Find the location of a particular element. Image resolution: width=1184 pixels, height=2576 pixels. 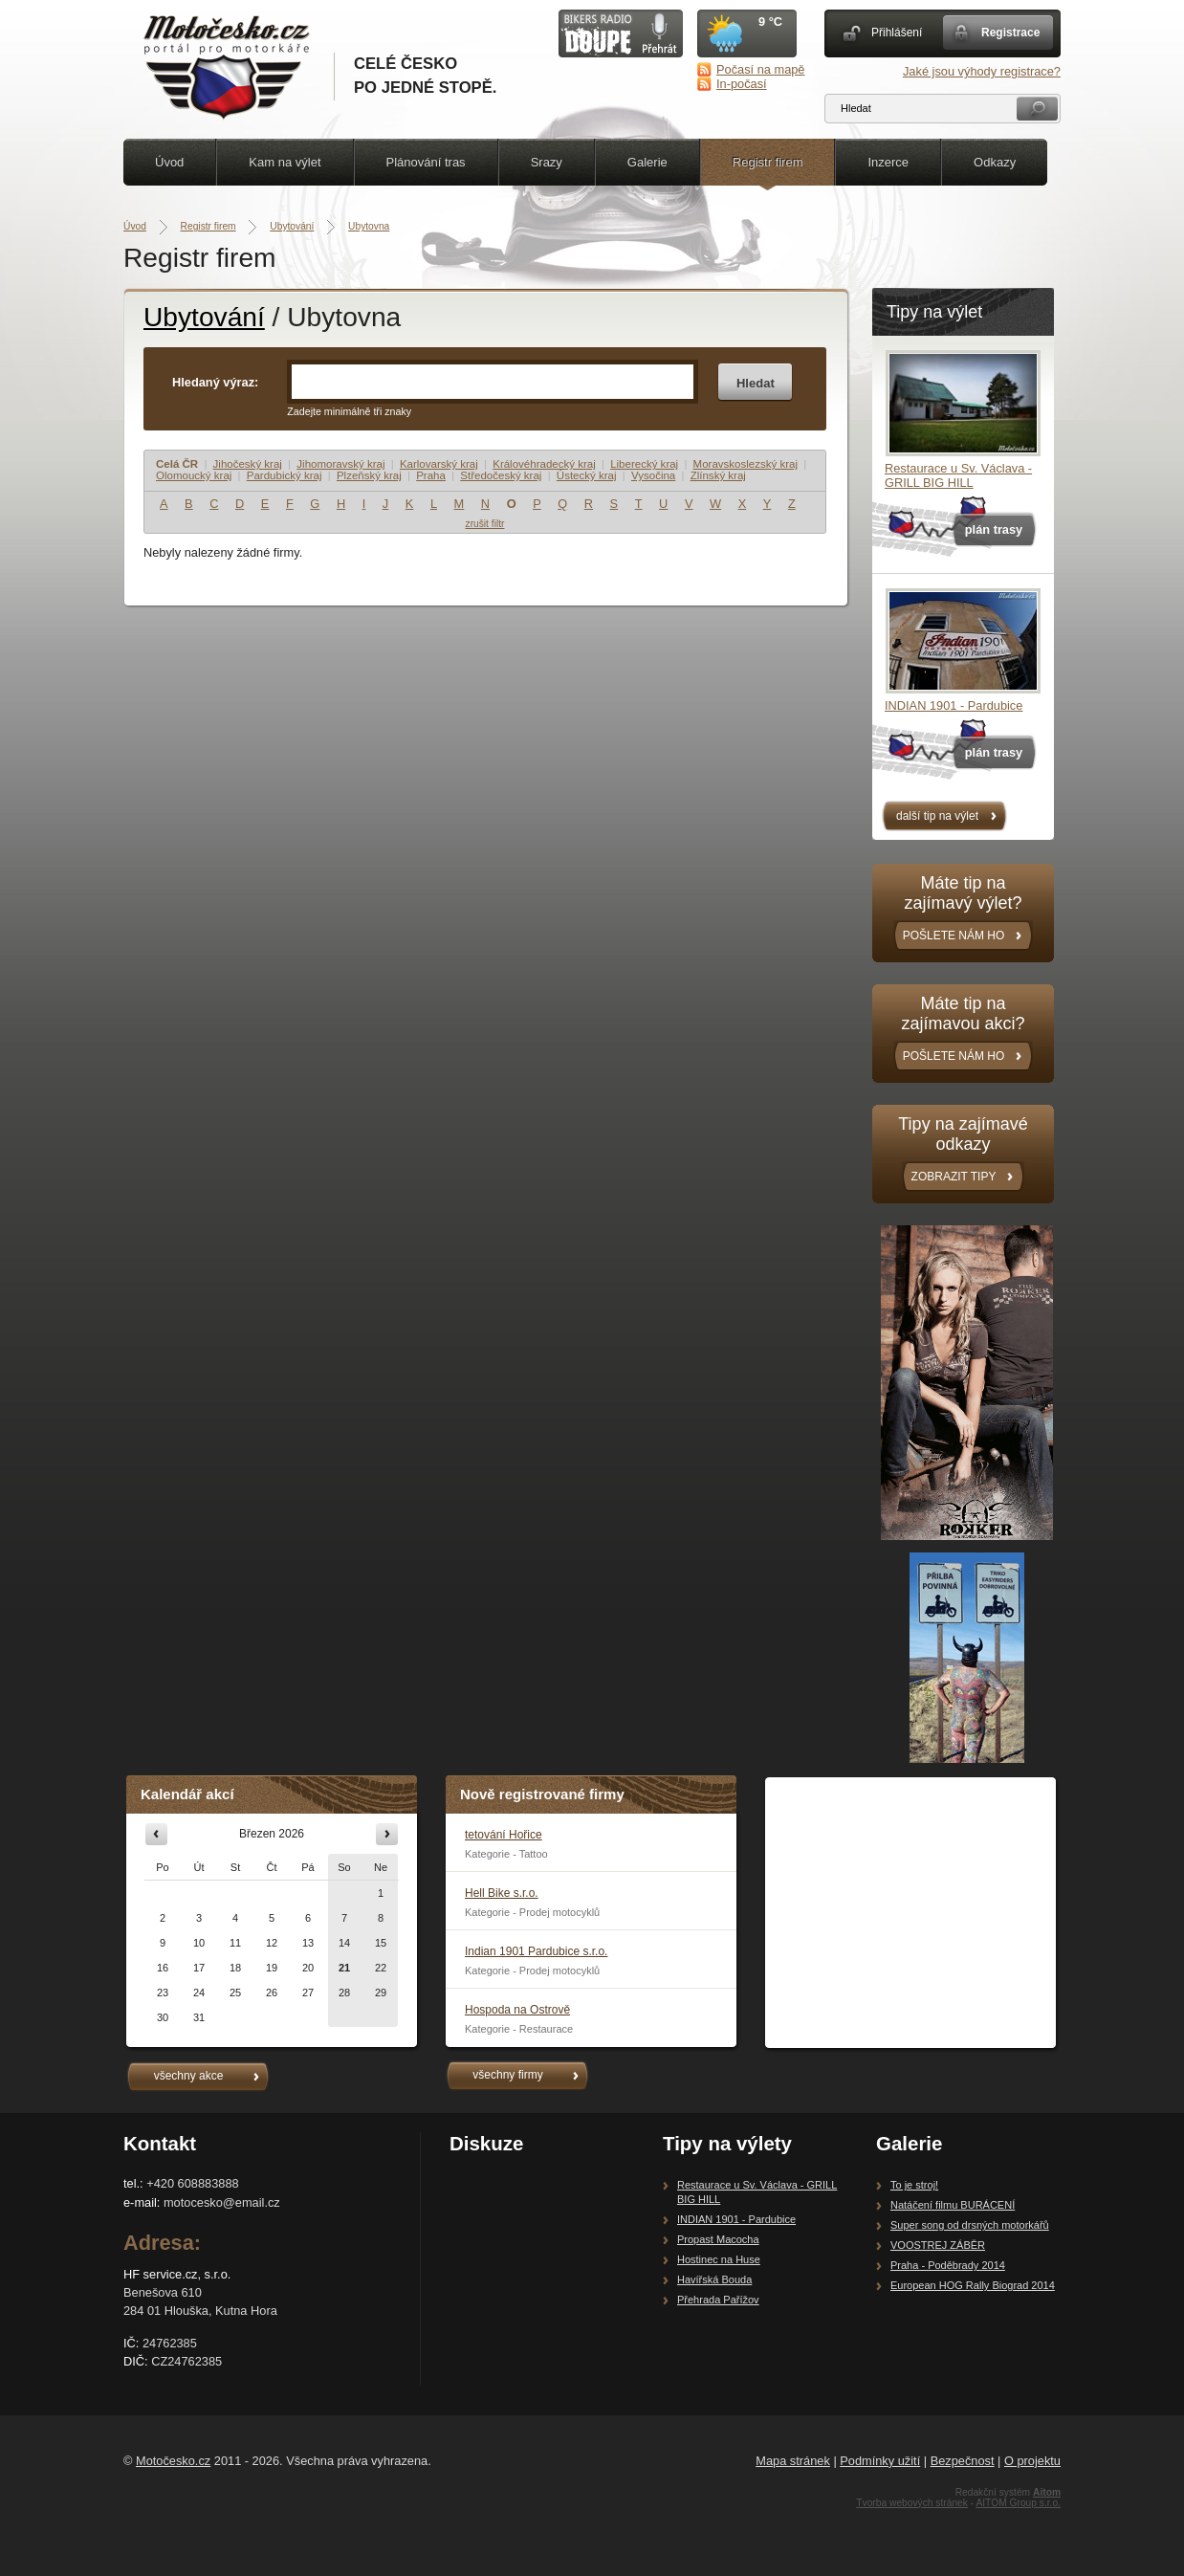

Super song od drsných motorkářů is located at coordinates (969, 2225).